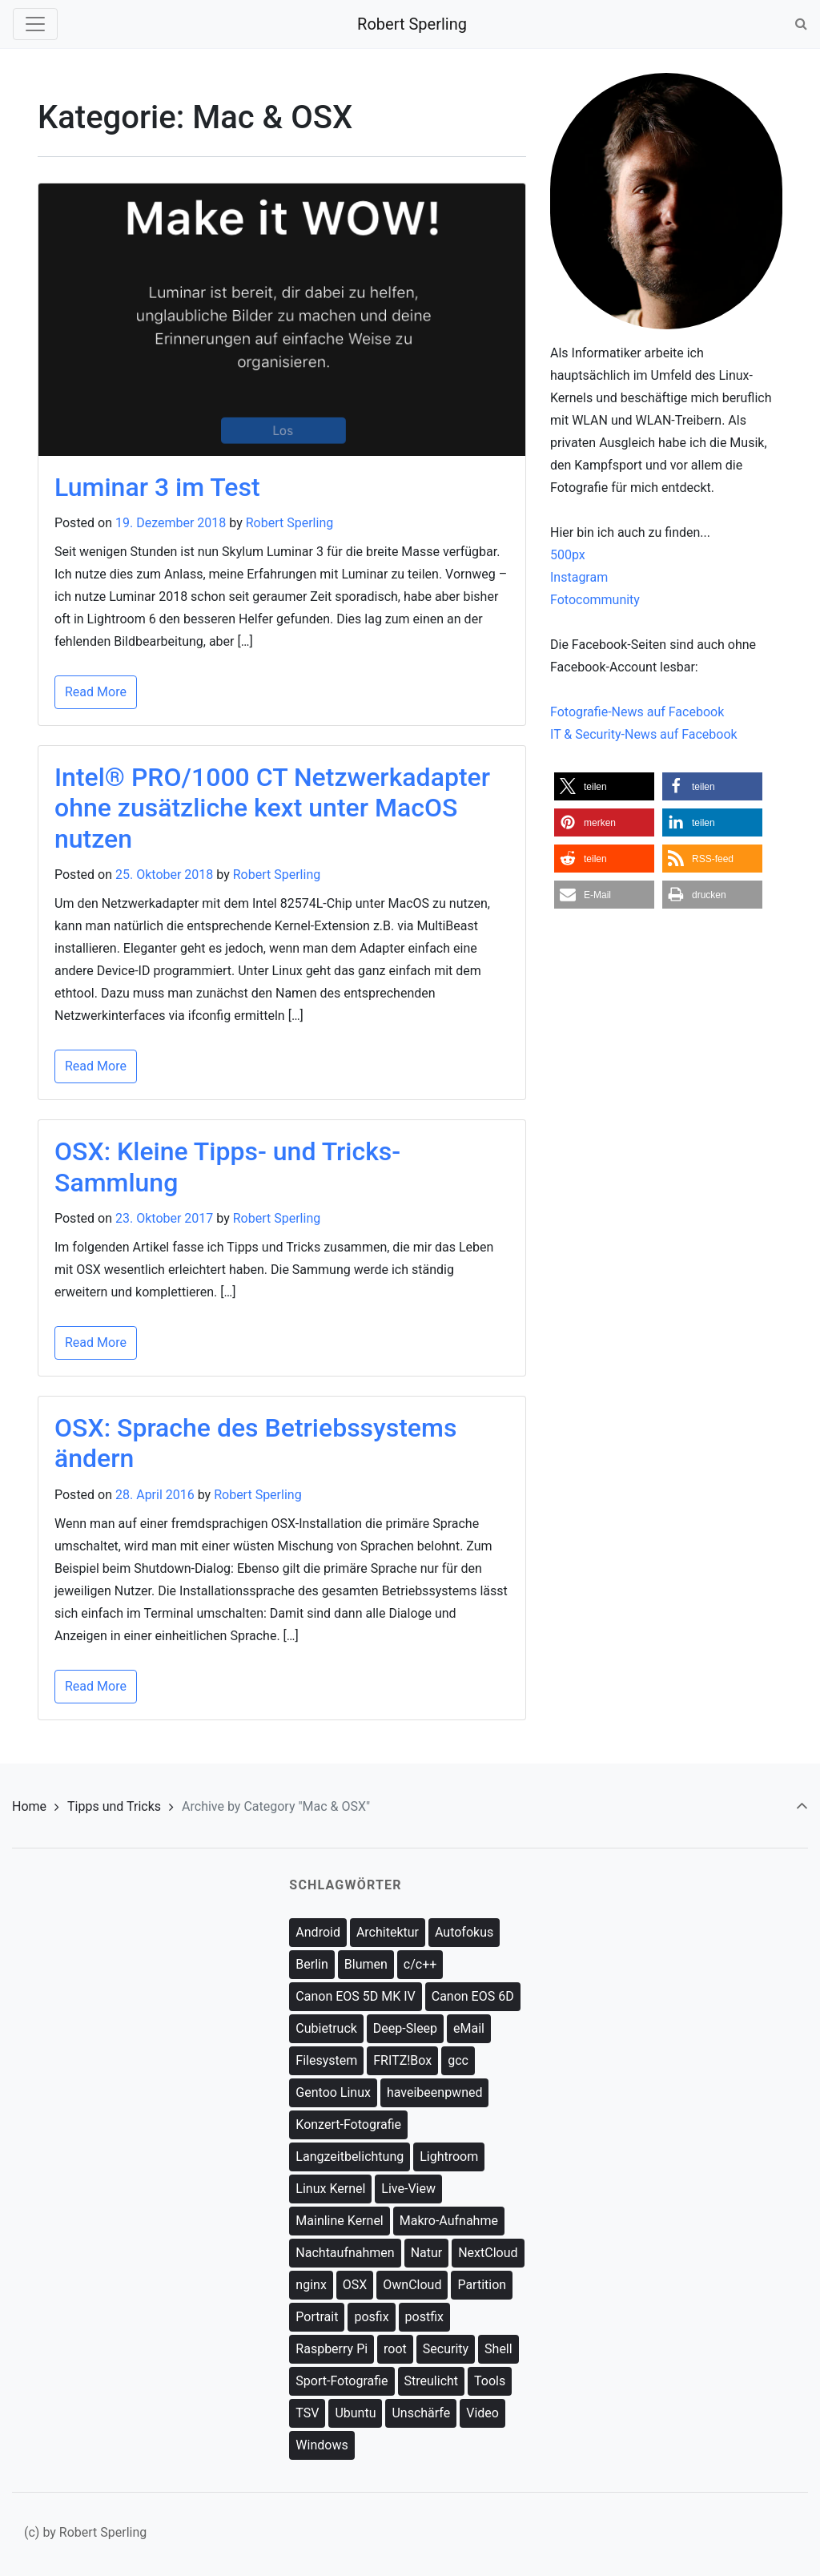  What do you see at coordinates (644, 734) in the screenshot?
I see `IT & Security-News auf Facebook` at bounding box center [644, 734].